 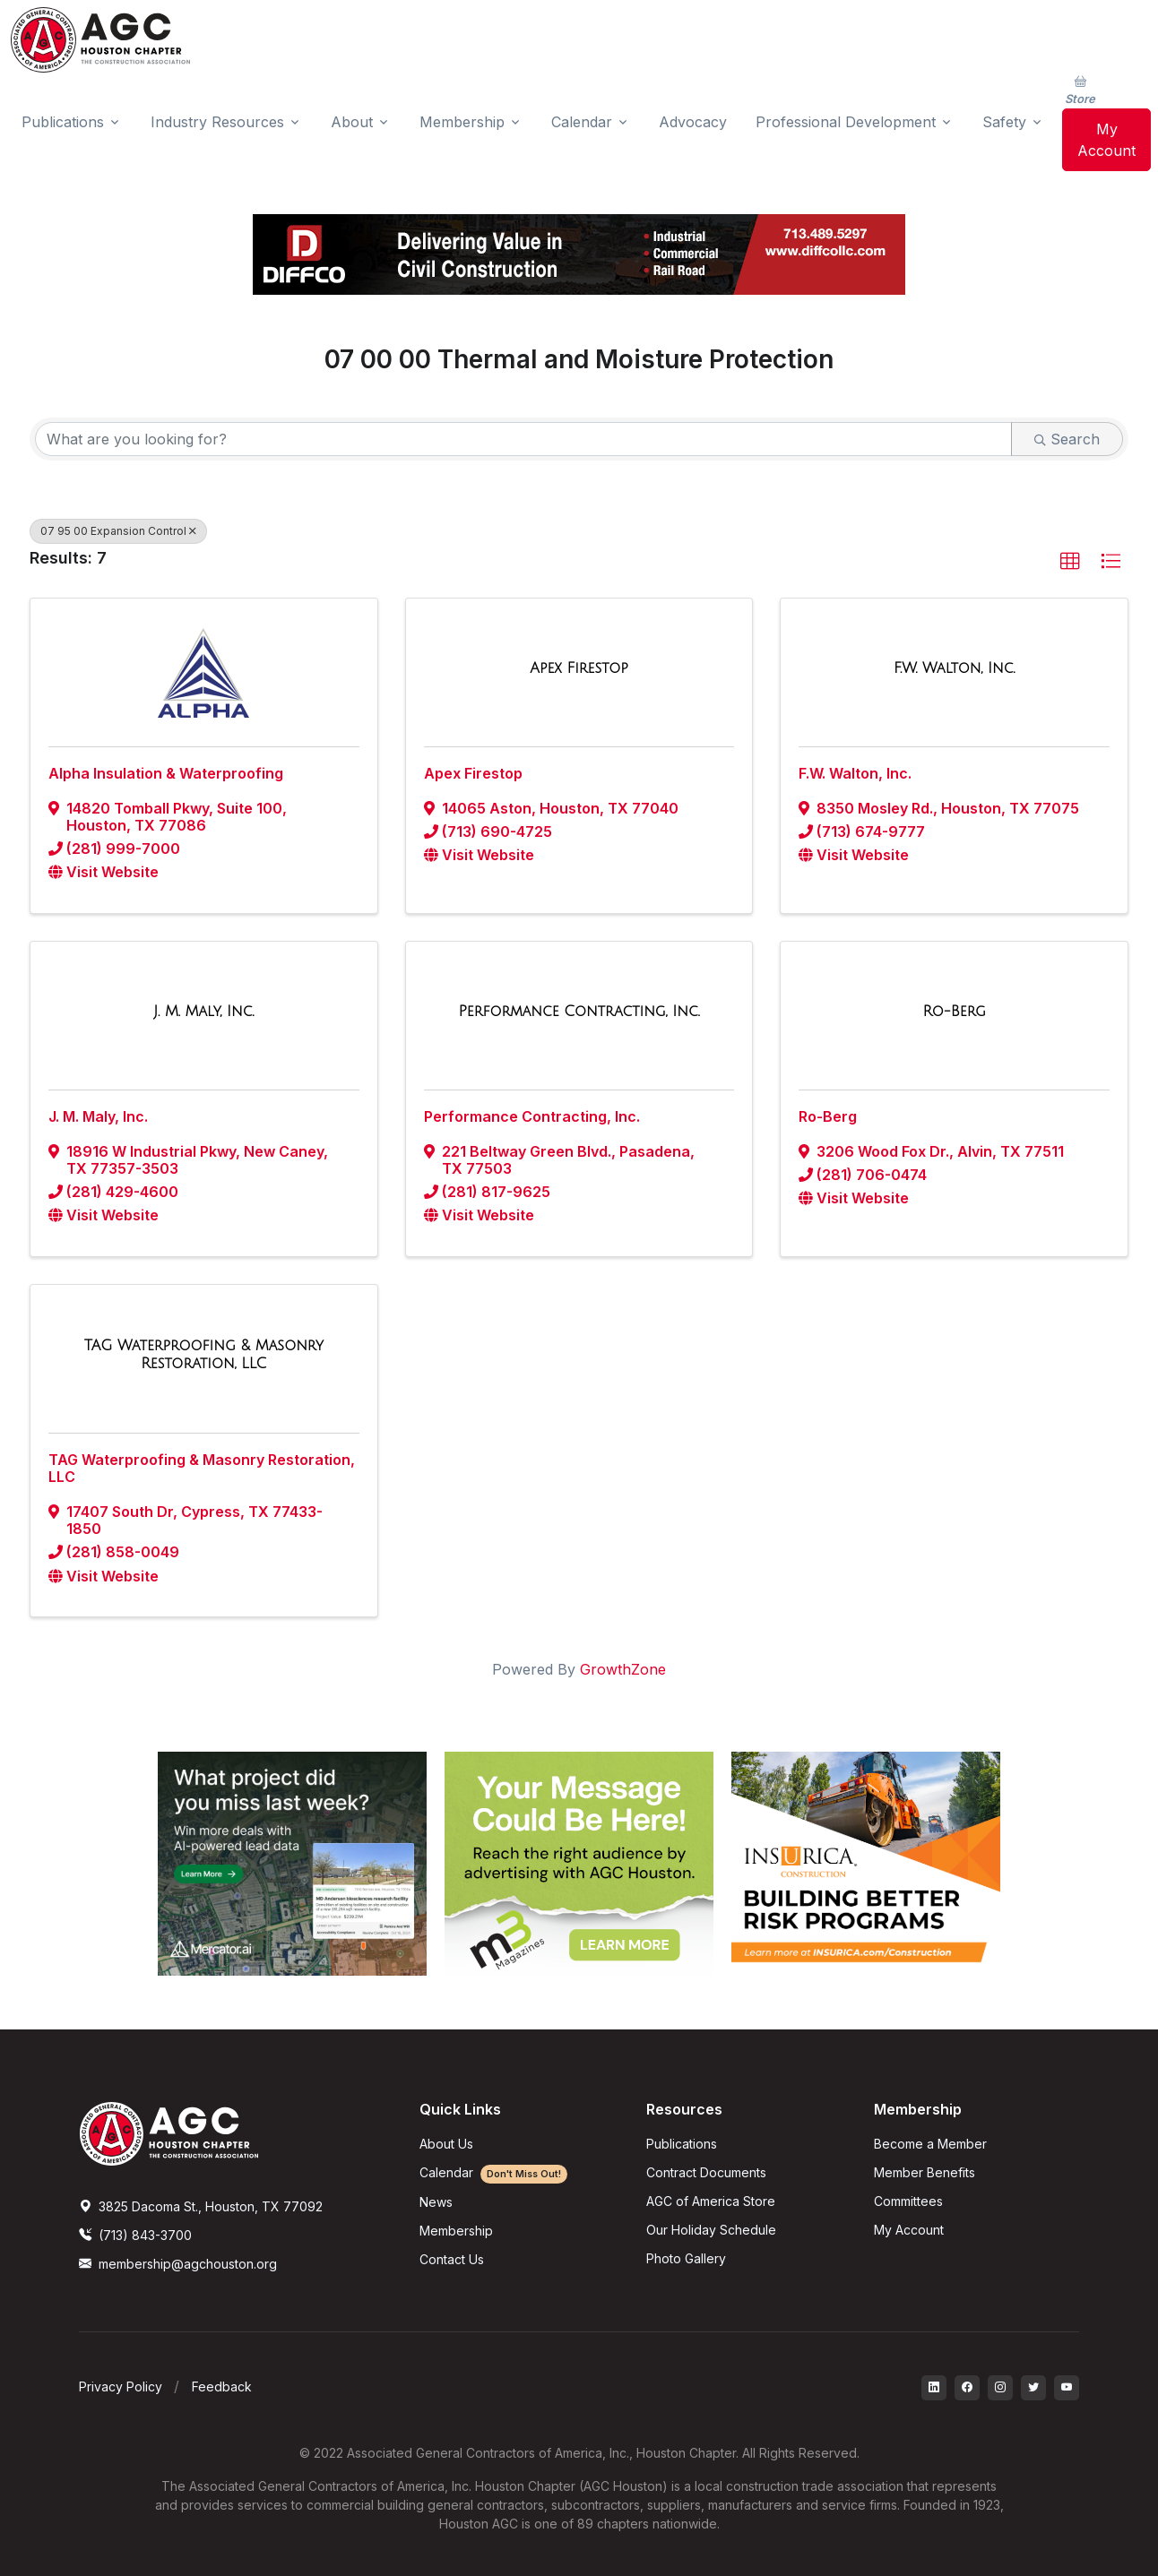 What do you see at coordinates (1106, 139) in the screenshot?
I see `My Account` at bounding box center [1106, 139].